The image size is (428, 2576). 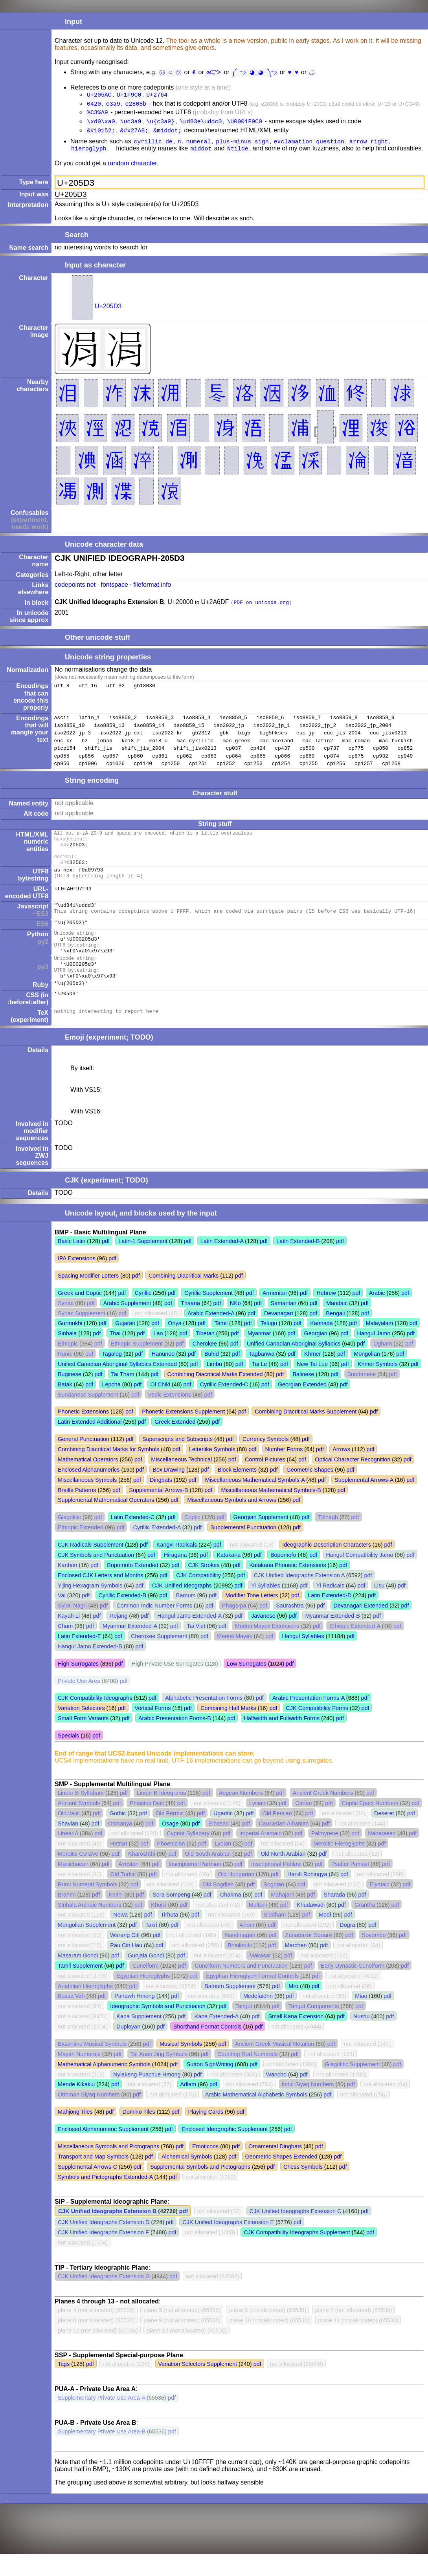 What do you see at coordinates (122, 1396) in the screenshot?
I see `Tai Tham` at bounding box center [122, 1396].